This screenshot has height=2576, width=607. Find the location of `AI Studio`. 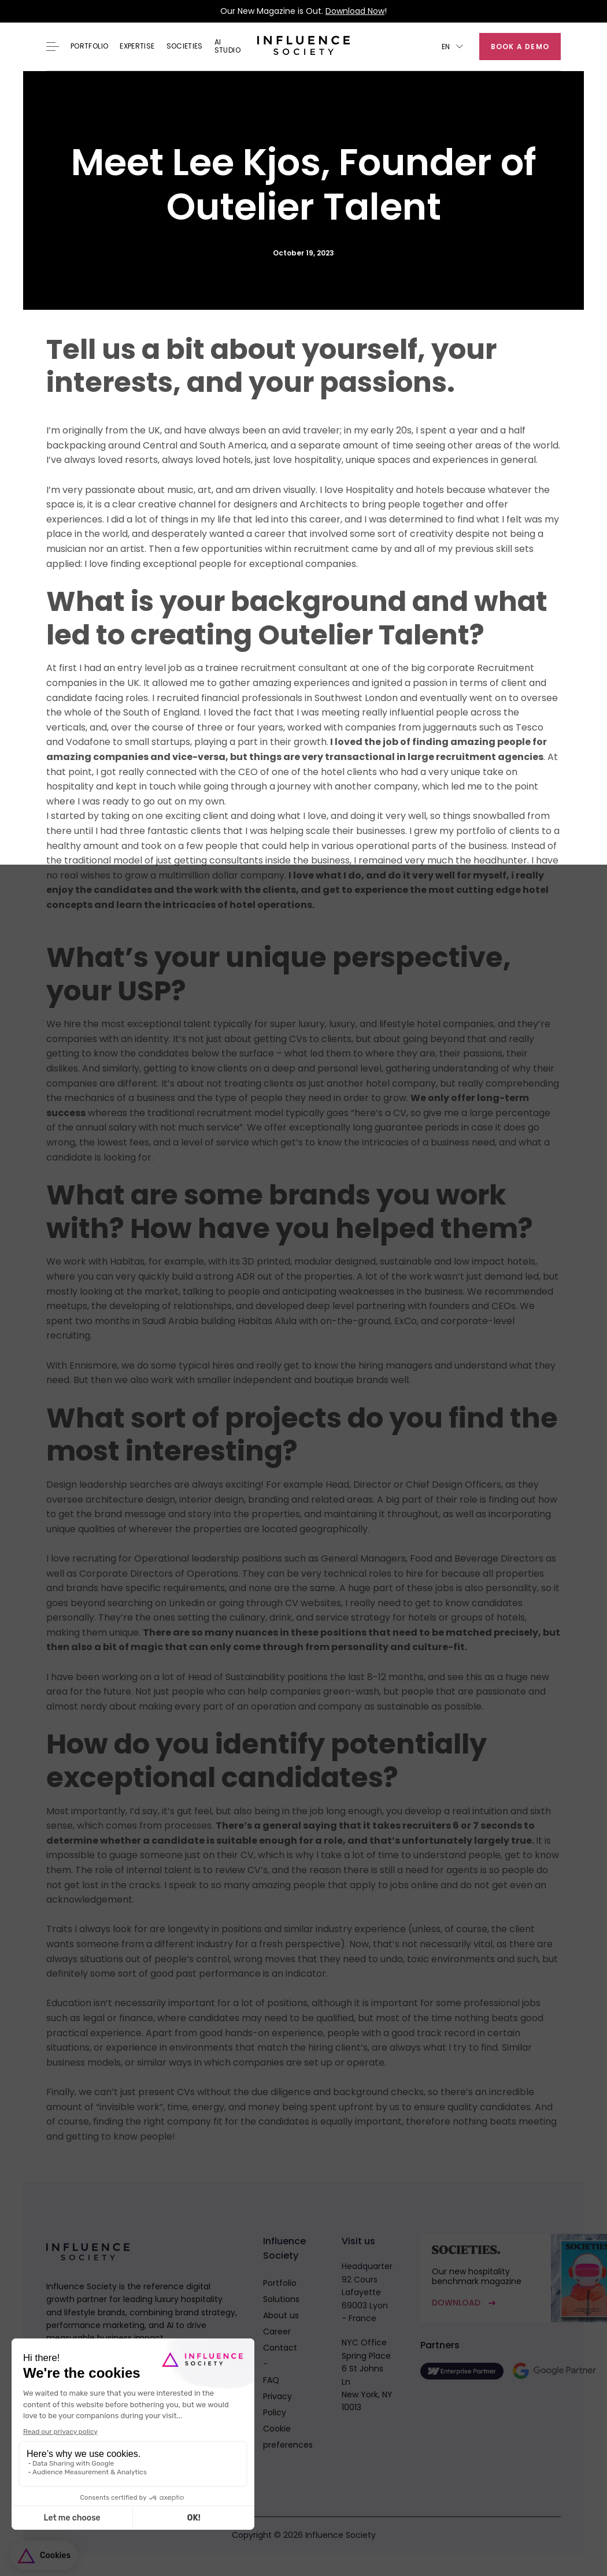

AI Studio is located at coordinates (227, 46).